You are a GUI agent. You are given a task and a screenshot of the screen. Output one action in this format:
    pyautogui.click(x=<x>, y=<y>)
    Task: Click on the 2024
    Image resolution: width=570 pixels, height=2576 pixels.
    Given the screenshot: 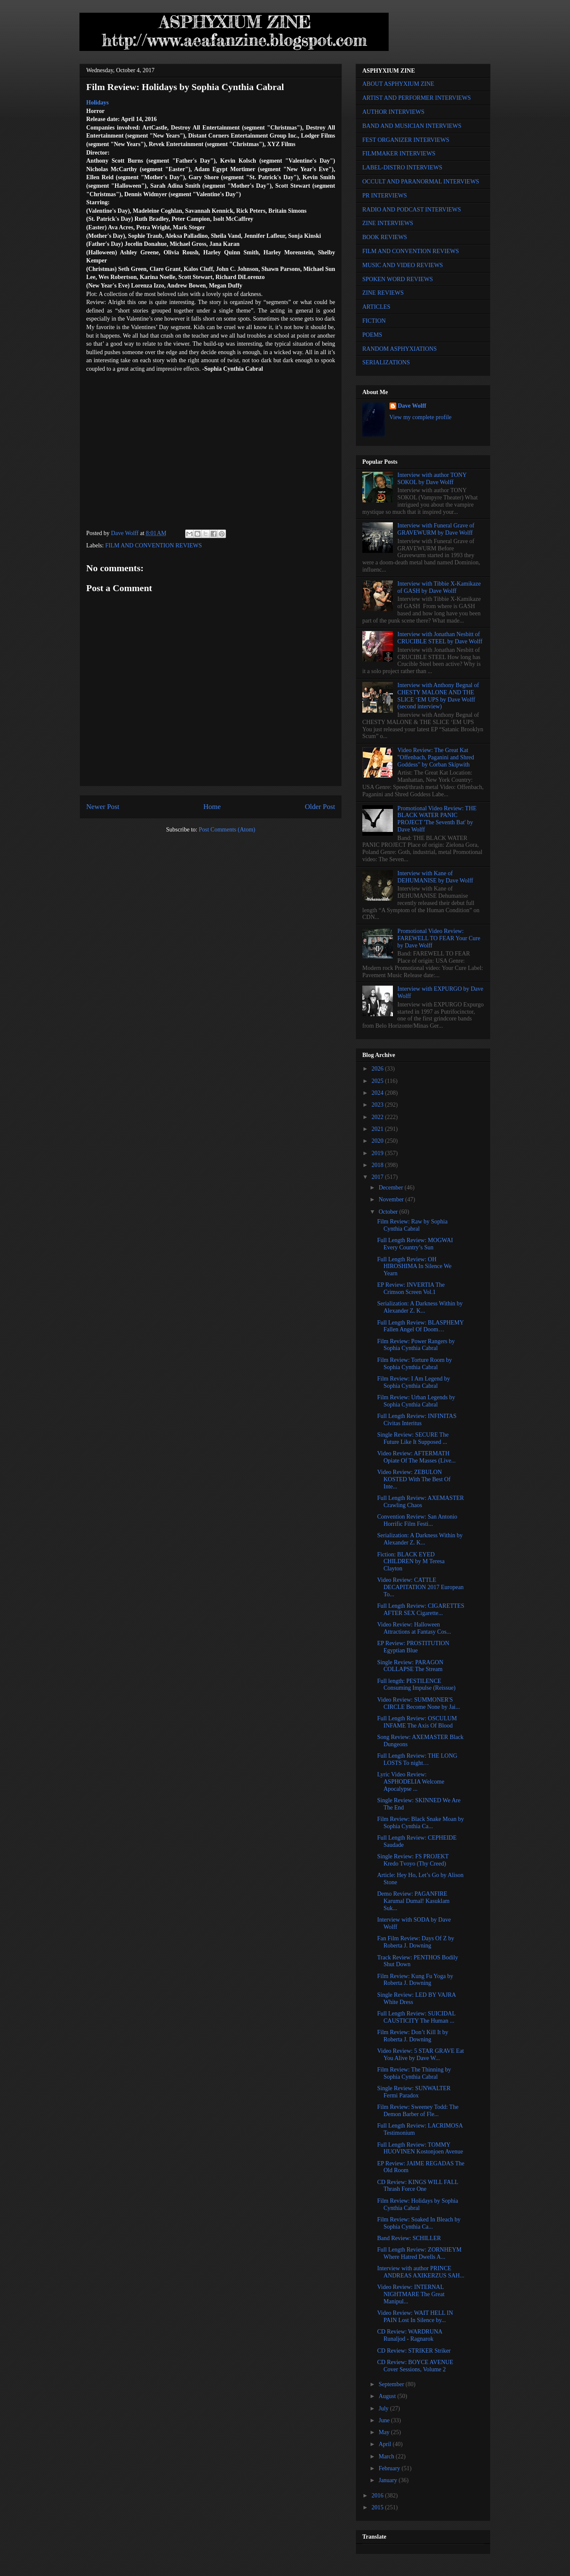 What is the action you would take?
    pyautogui.click(x=378, y=1093)
    